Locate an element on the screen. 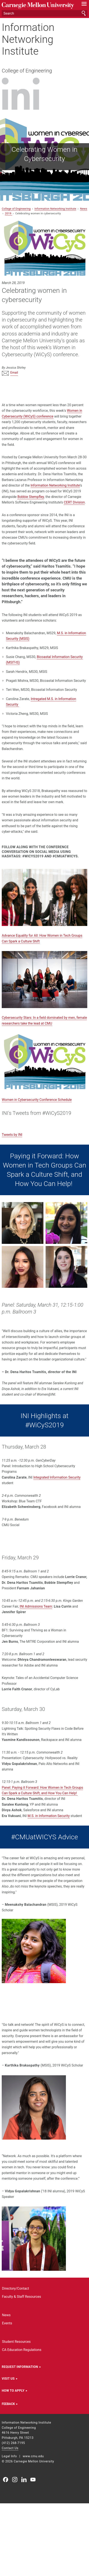 The width and height of the screenshot is (89, 2576). Carnegie Mellon University is located at coordinates (38, 5).